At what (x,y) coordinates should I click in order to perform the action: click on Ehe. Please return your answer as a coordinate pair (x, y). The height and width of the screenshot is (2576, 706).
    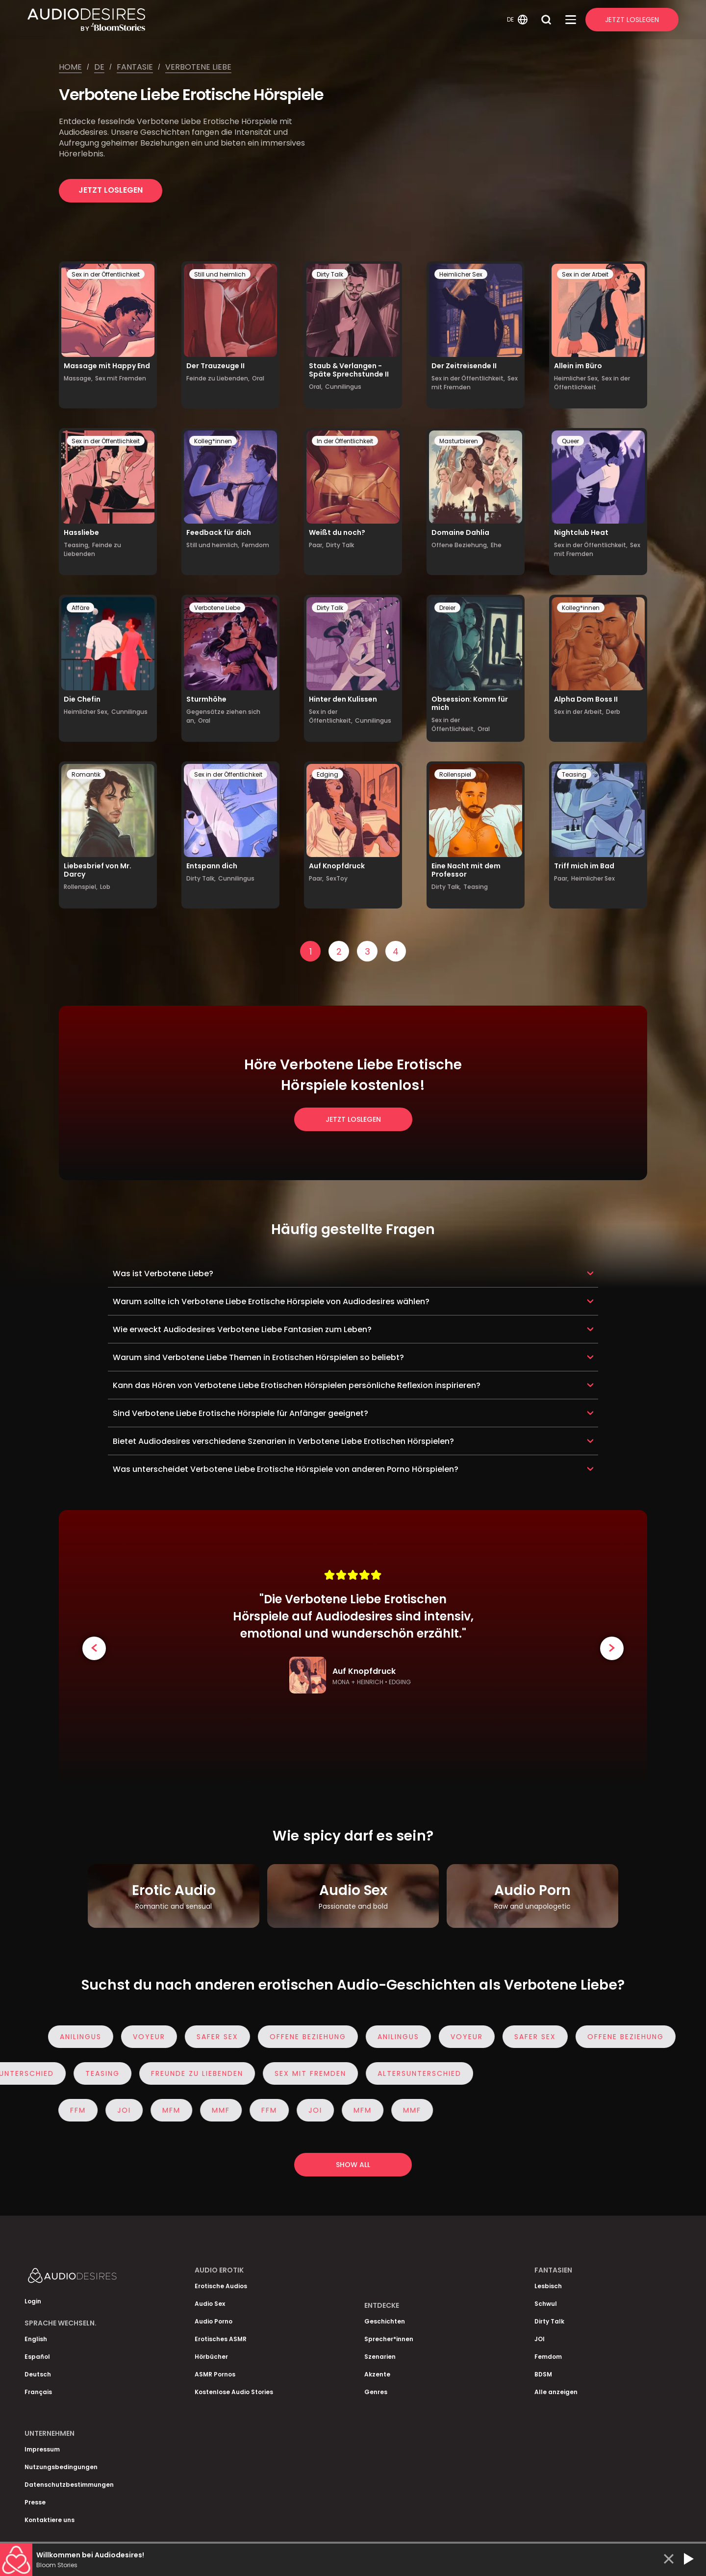
    Looking at the image, I should click on (496, 545).